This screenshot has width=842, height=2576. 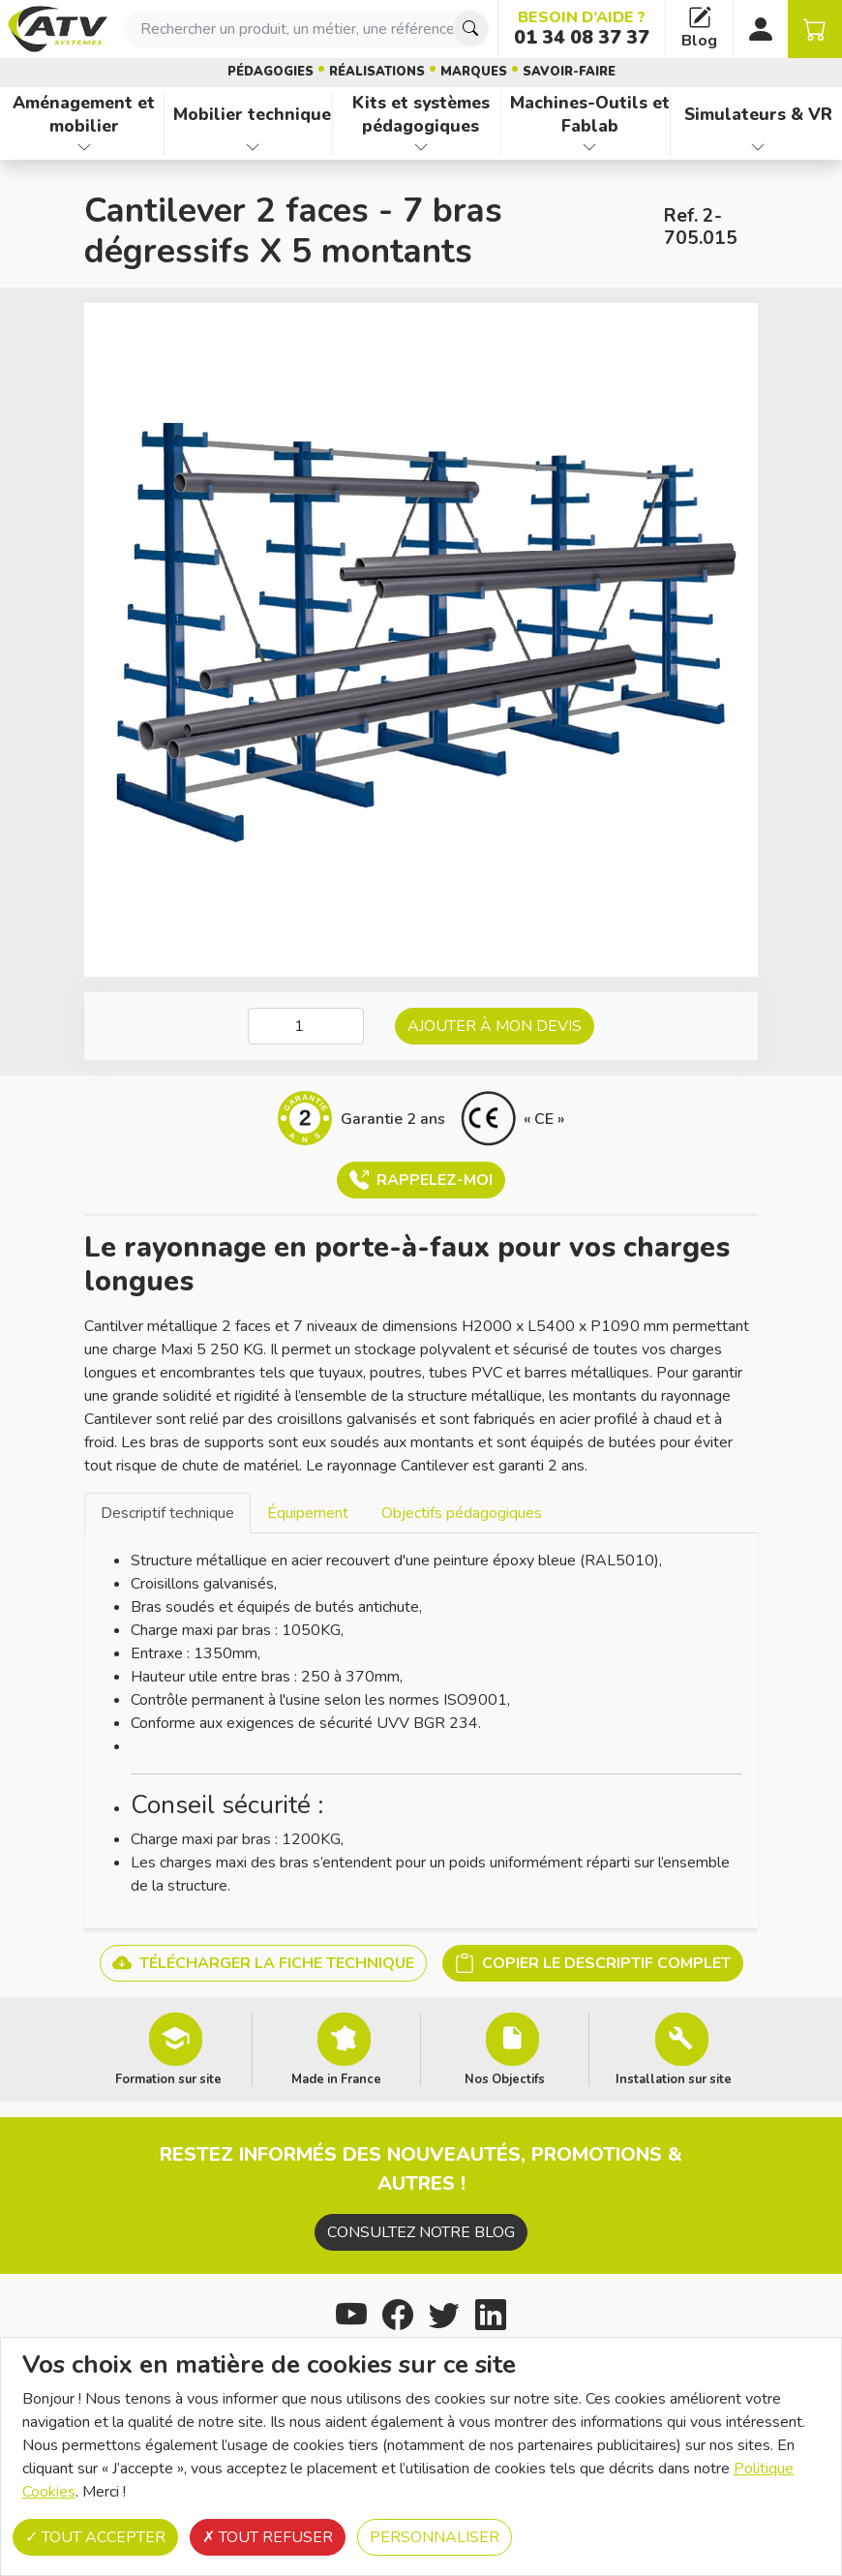 What do you see at coordinates (336, 2078) in the screenshot?
I see `Made in France` at bounding box center [336, 2078].